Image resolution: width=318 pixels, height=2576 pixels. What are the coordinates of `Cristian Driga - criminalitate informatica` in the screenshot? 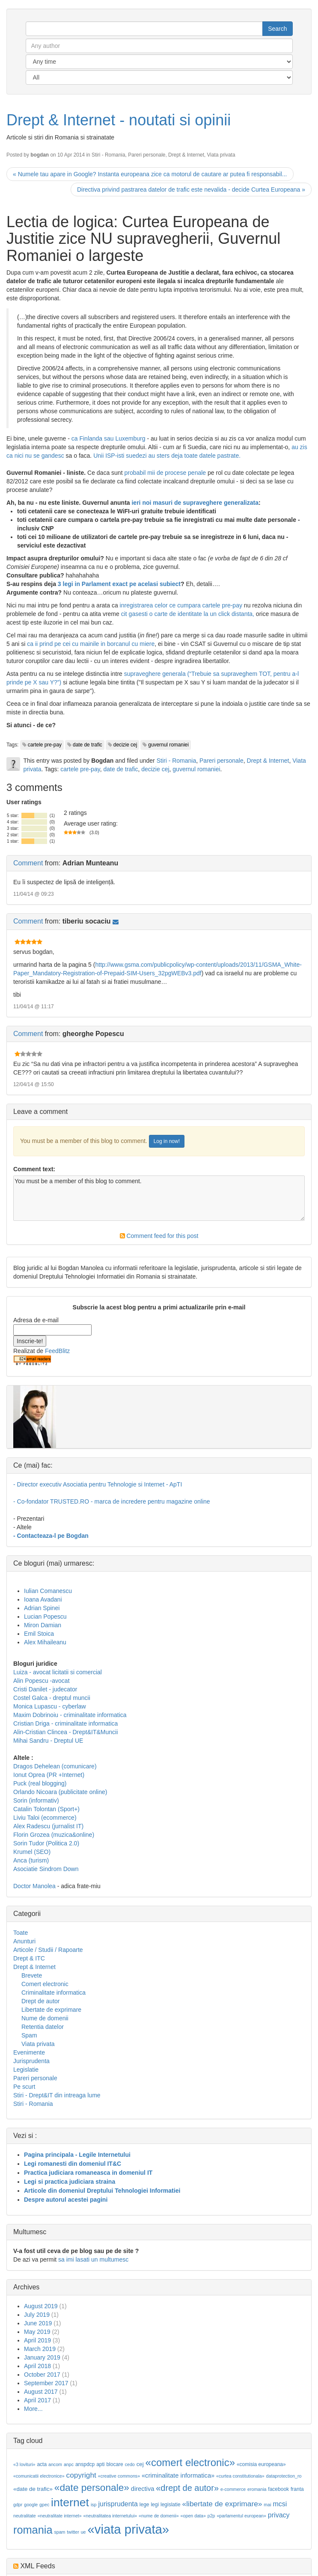 It's located at (65, 1723).